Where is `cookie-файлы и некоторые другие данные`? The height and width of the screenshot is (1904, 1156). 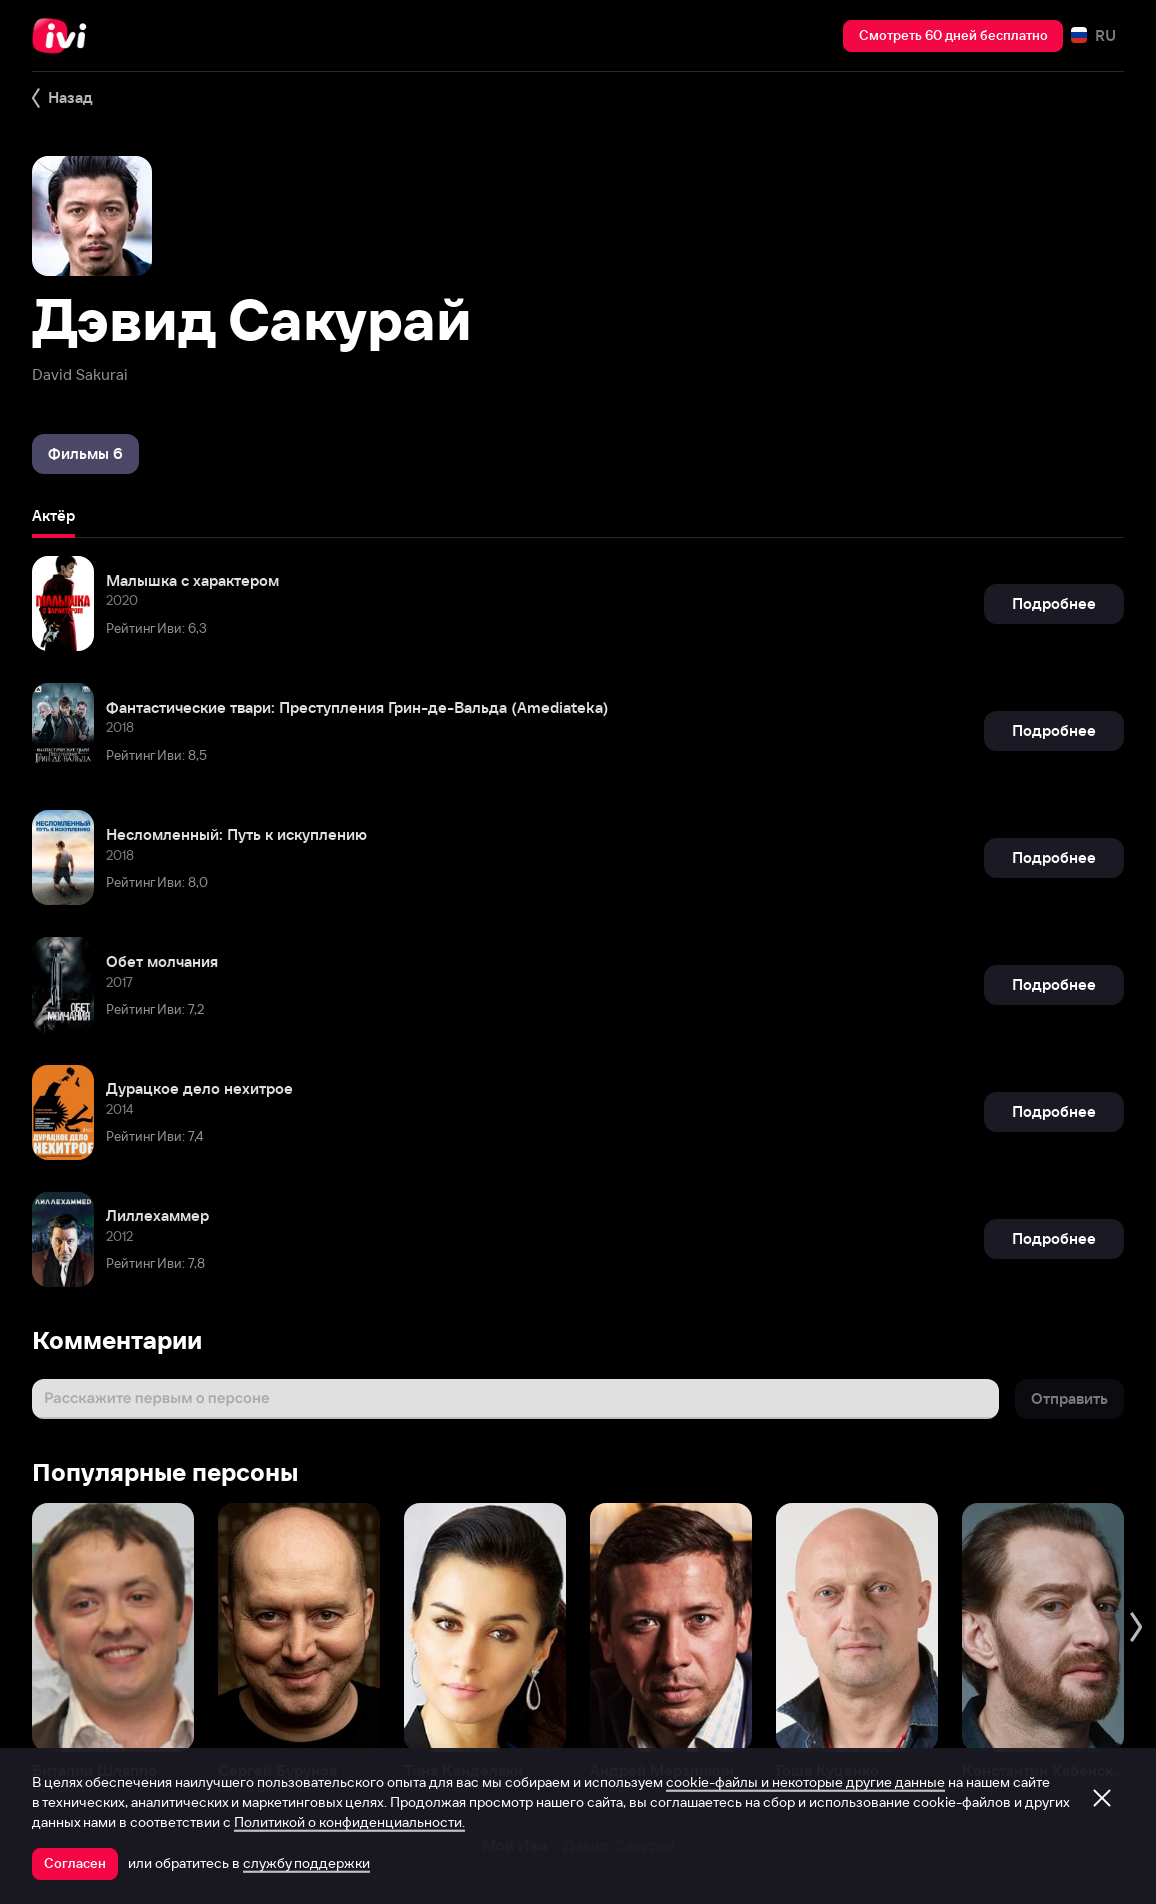
cookie-файлы и некоторые другие данные is located at coordinates (805, 1782).